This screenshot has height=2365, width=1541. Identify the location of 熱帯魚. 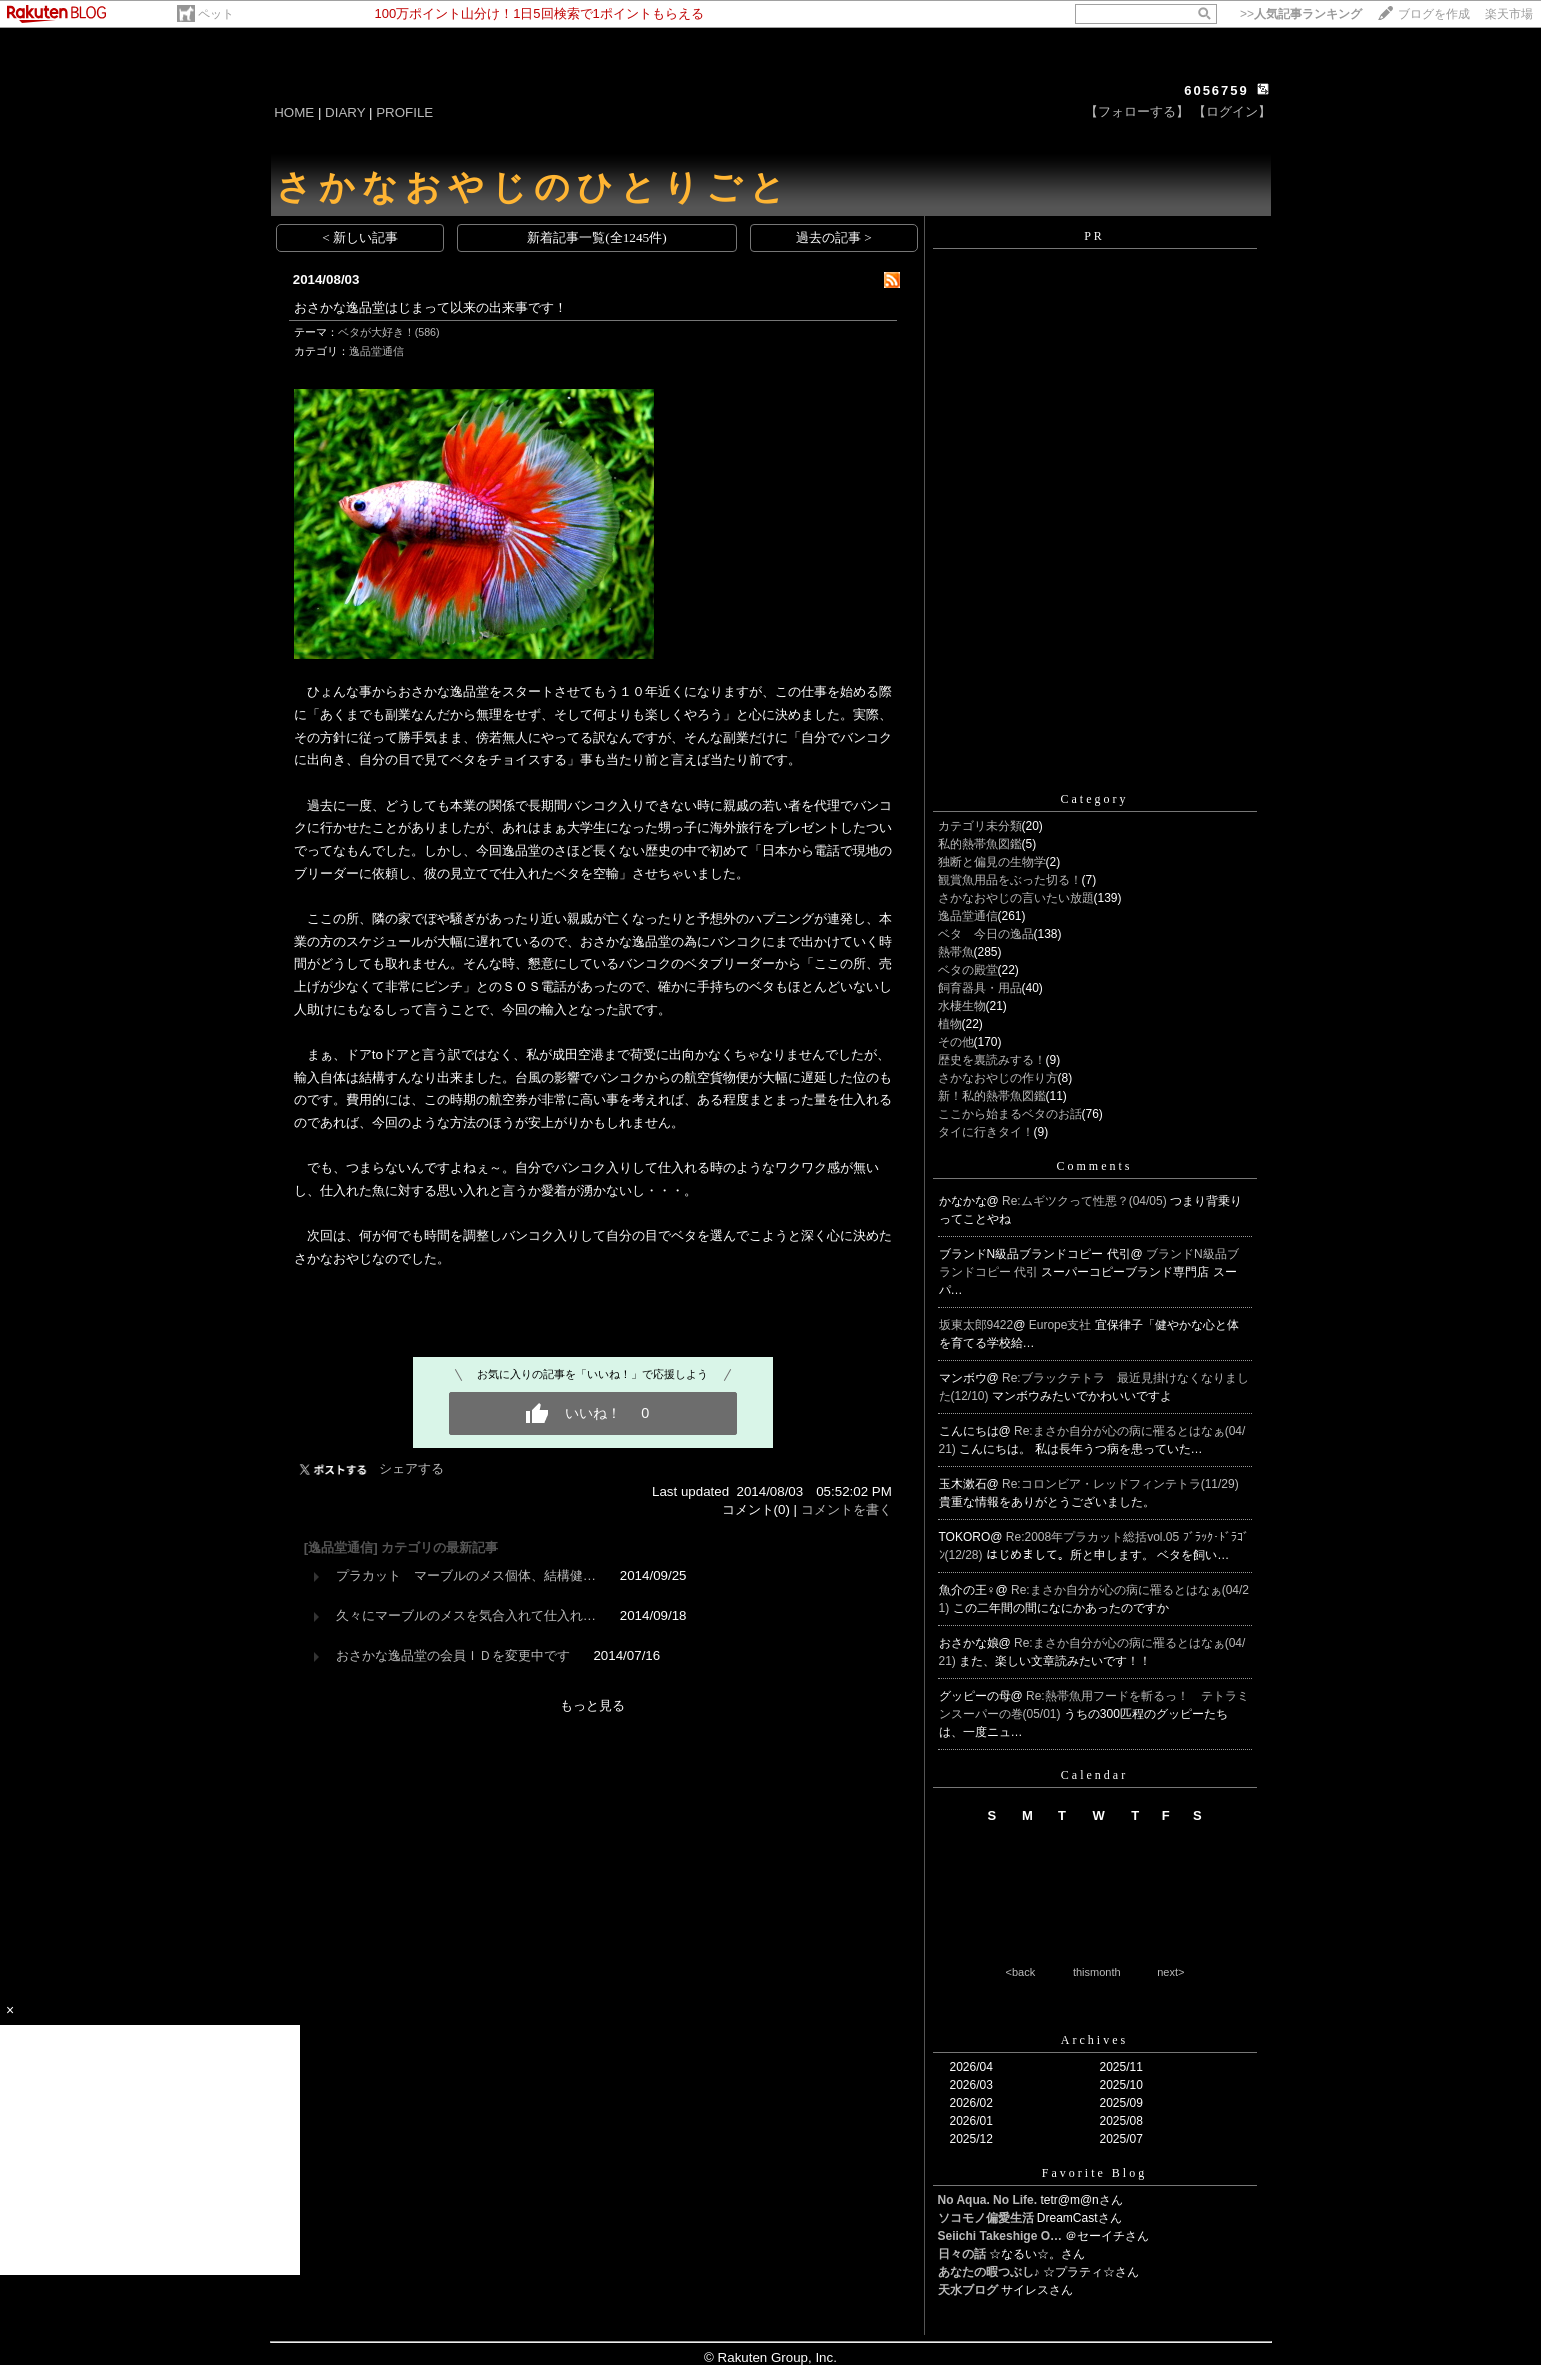
(956, 952).